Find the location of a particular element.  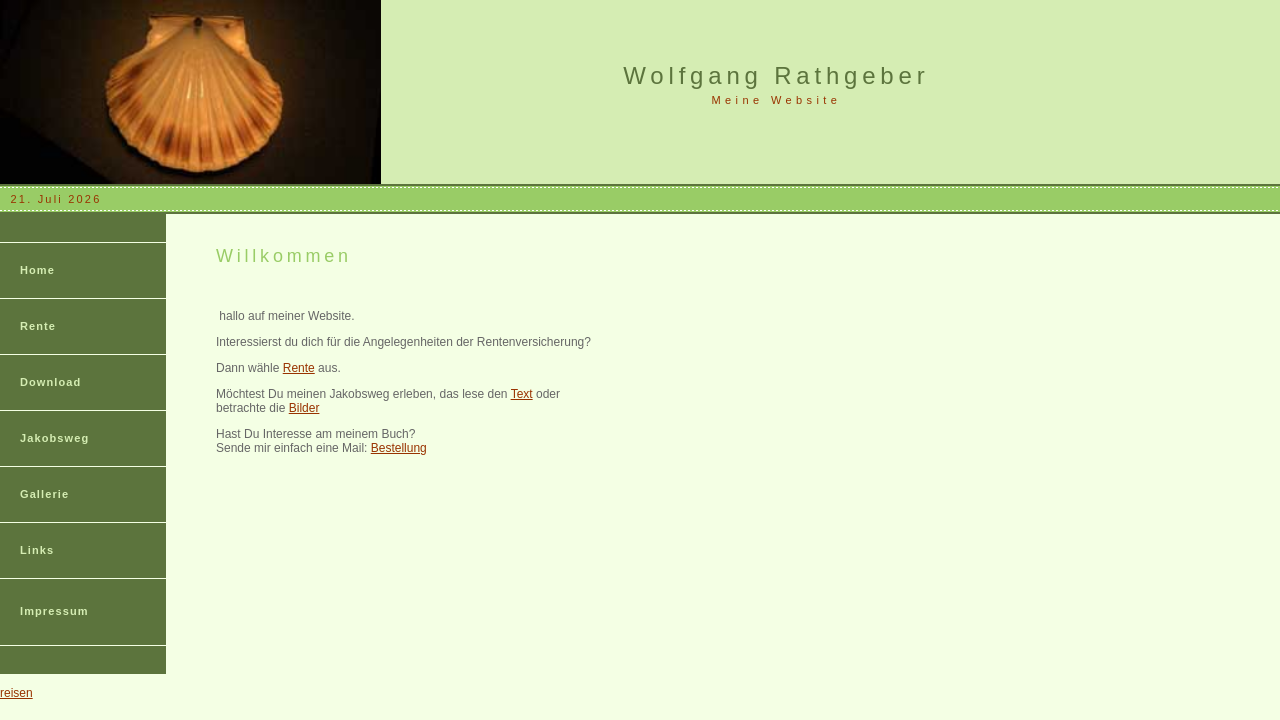

Impressum is located at coordinates (54, 611).